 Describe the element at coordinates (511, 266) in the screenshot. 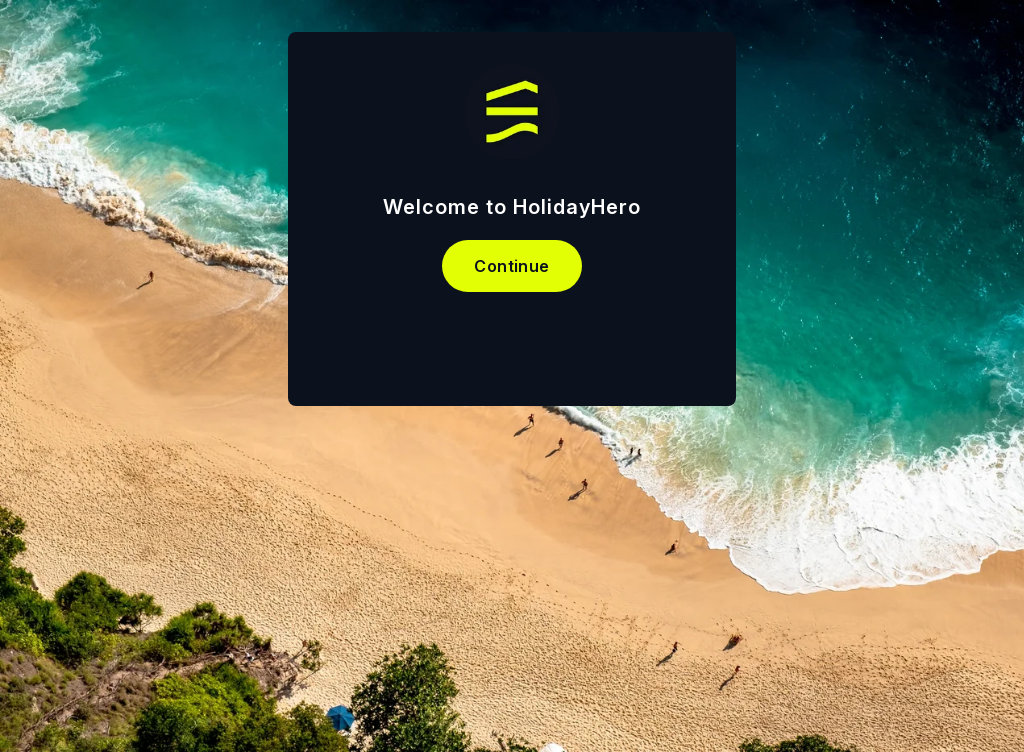

I see `Continue` at that location.